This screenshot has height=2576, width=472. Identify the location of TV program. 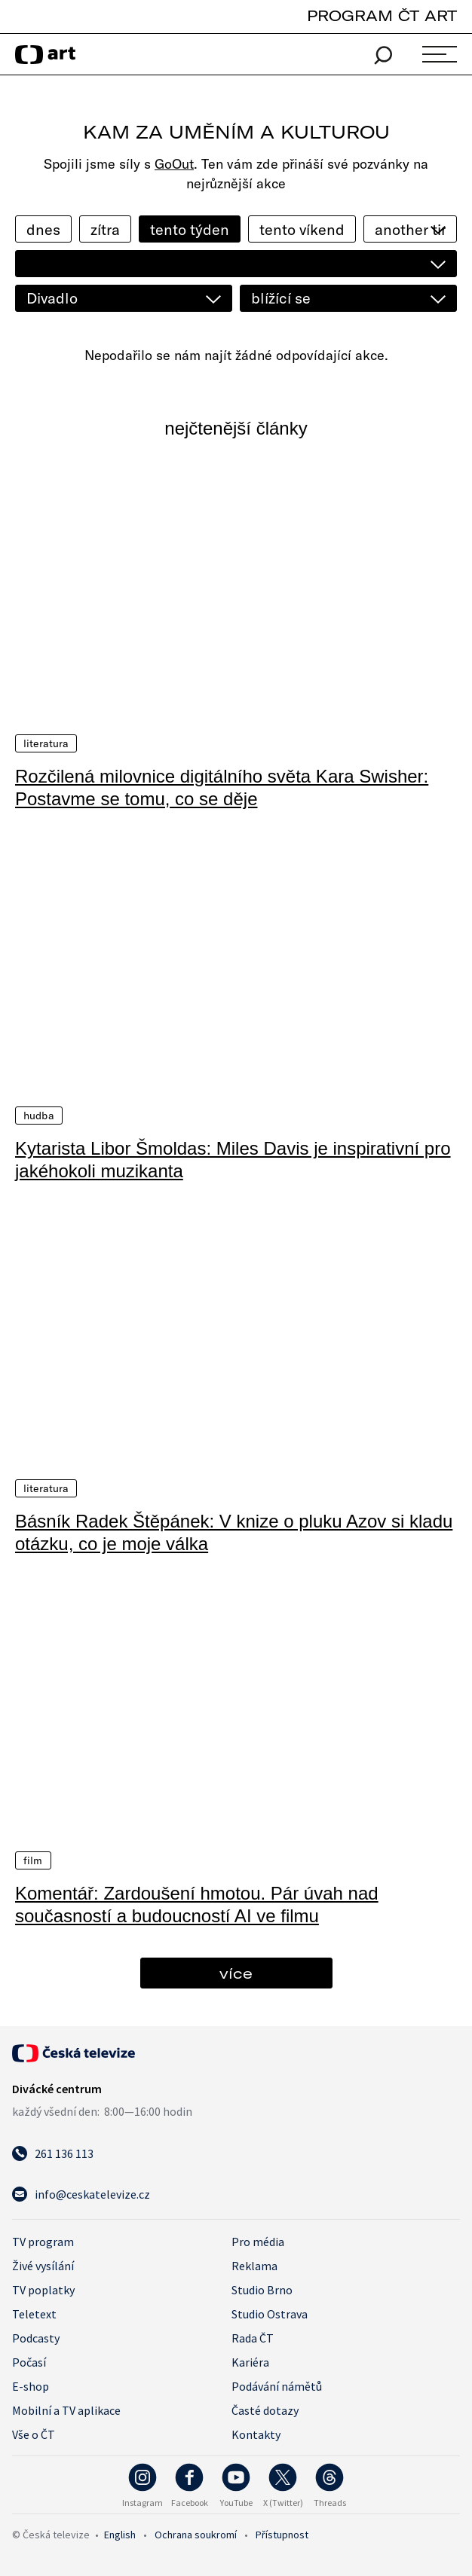
(43, 2240).